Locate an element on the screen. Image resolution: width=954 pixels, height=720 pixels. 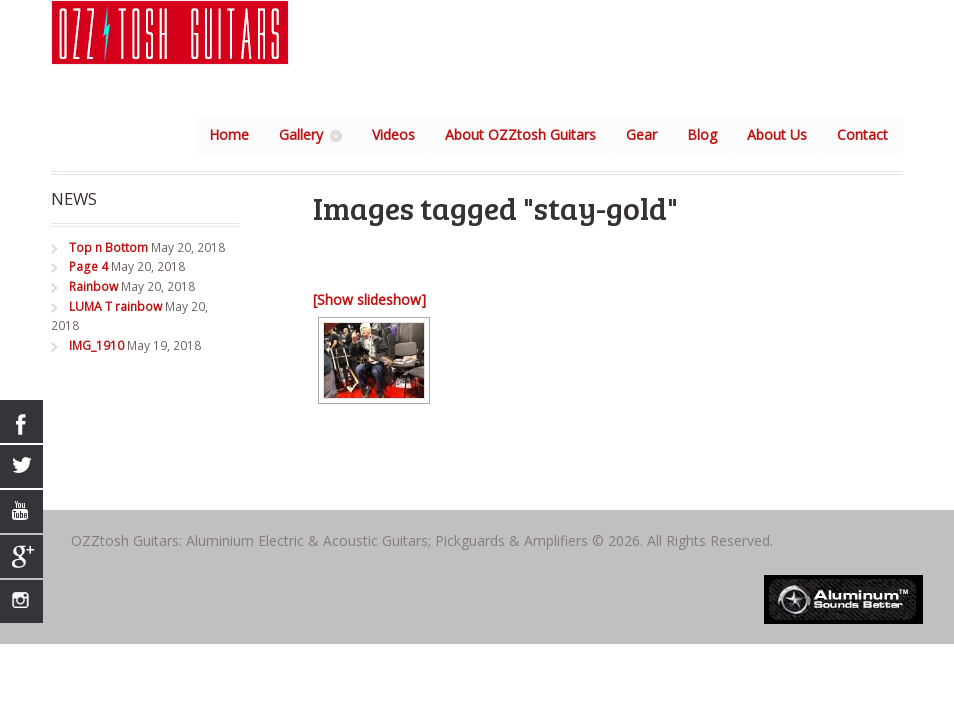
Gear is located at coordinates (641, 134).